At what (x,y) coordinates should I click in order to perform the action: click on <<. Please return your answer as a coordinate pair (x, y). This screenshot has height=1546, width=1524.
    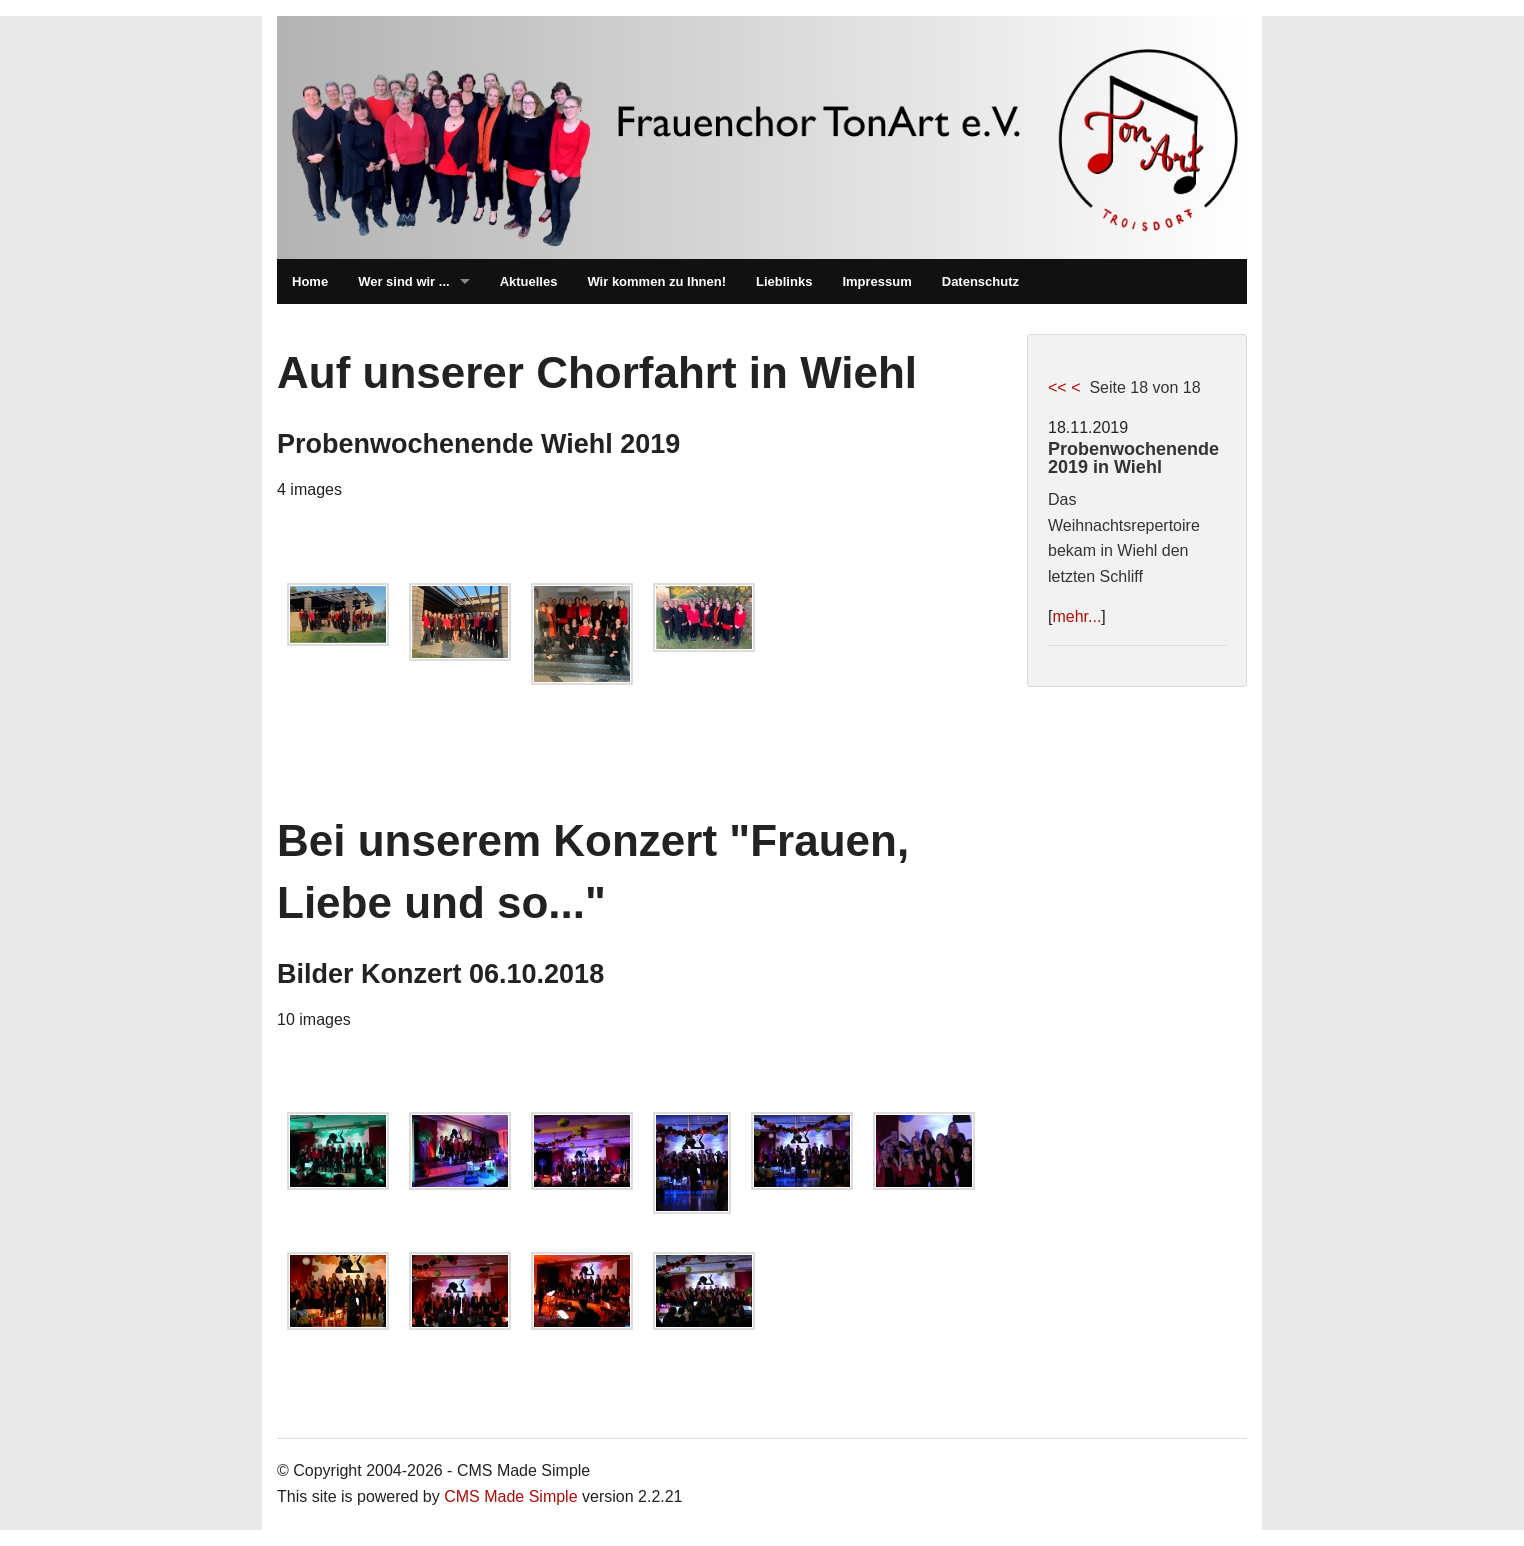
    Looking at the image, I should click on (1057, 387).